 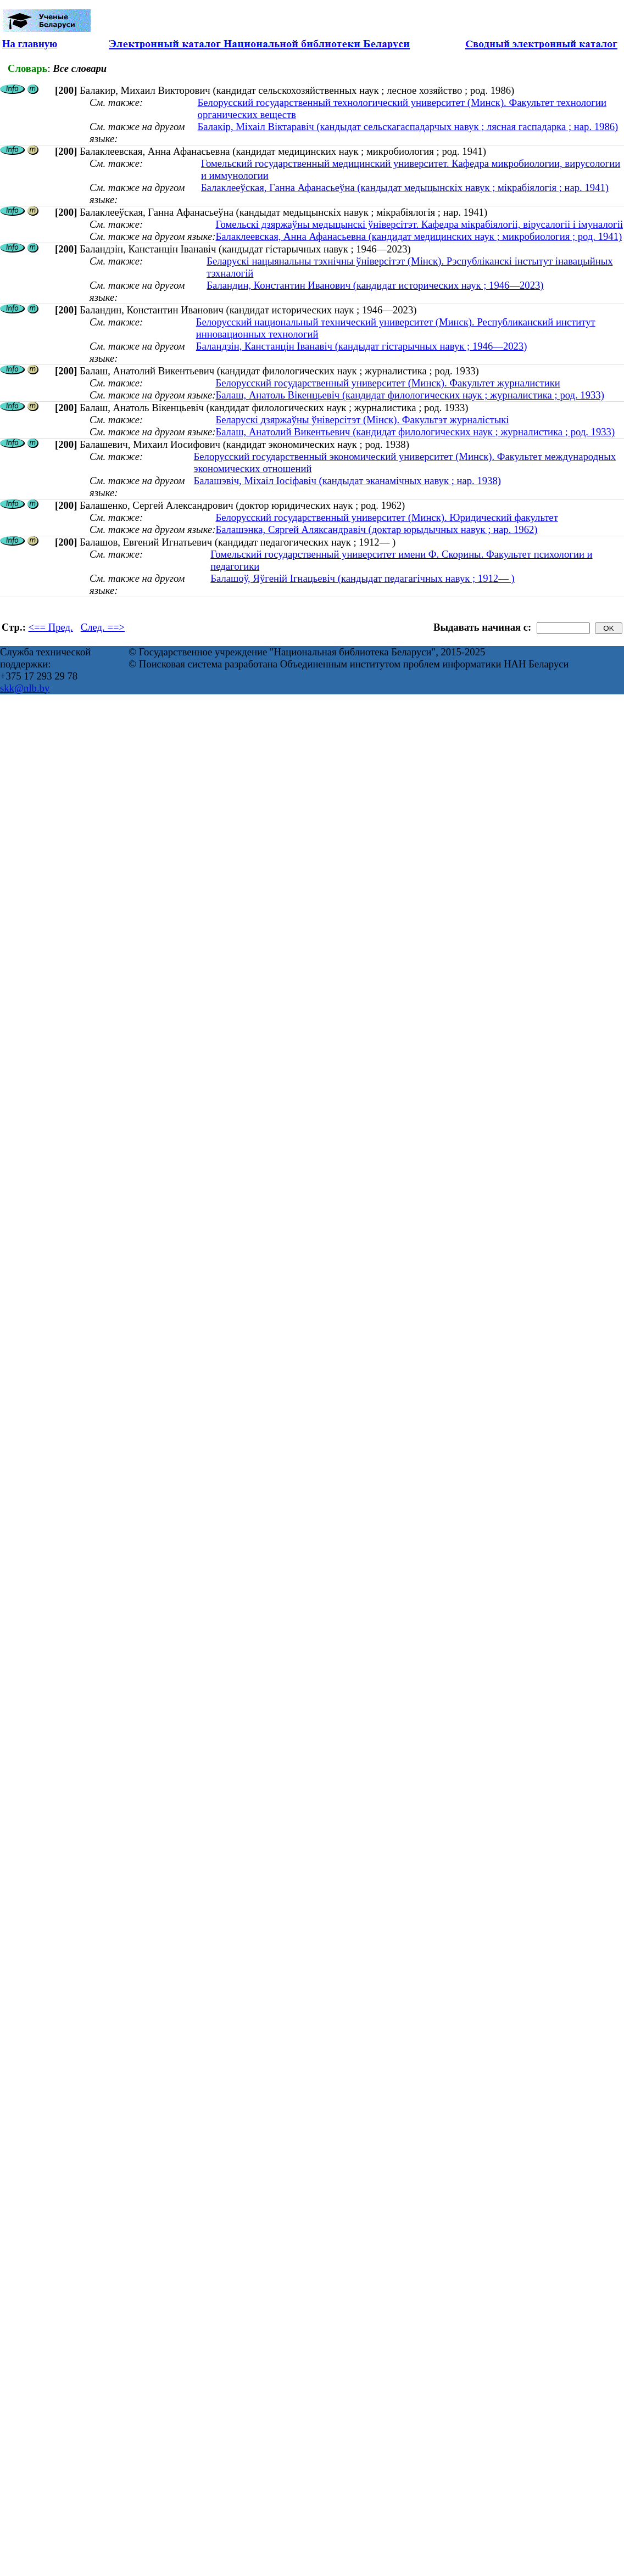 I want to click on Балаклеевская, Анна Афанасьевна (кандидат медицинских наук ; микробиология ; род. 1941), so click(x=418, y=236).